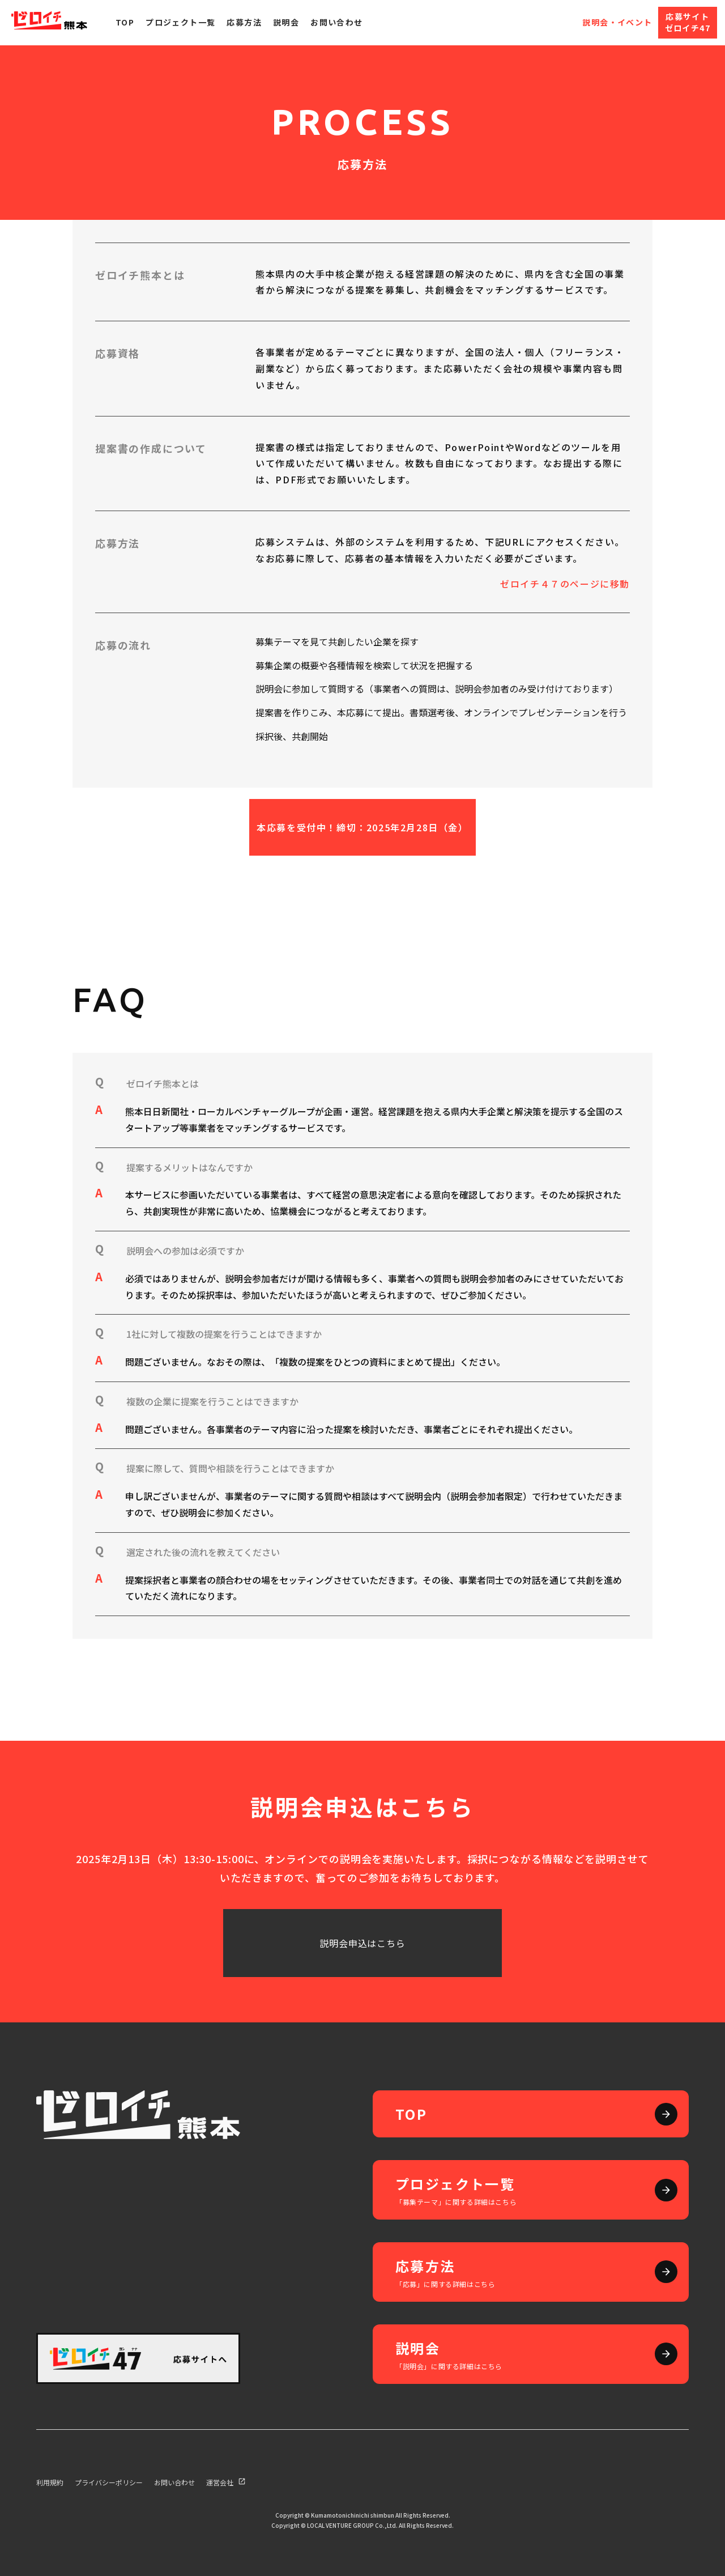  I want to click on ゼロイチ４７のページに移動, so click(565, 583).